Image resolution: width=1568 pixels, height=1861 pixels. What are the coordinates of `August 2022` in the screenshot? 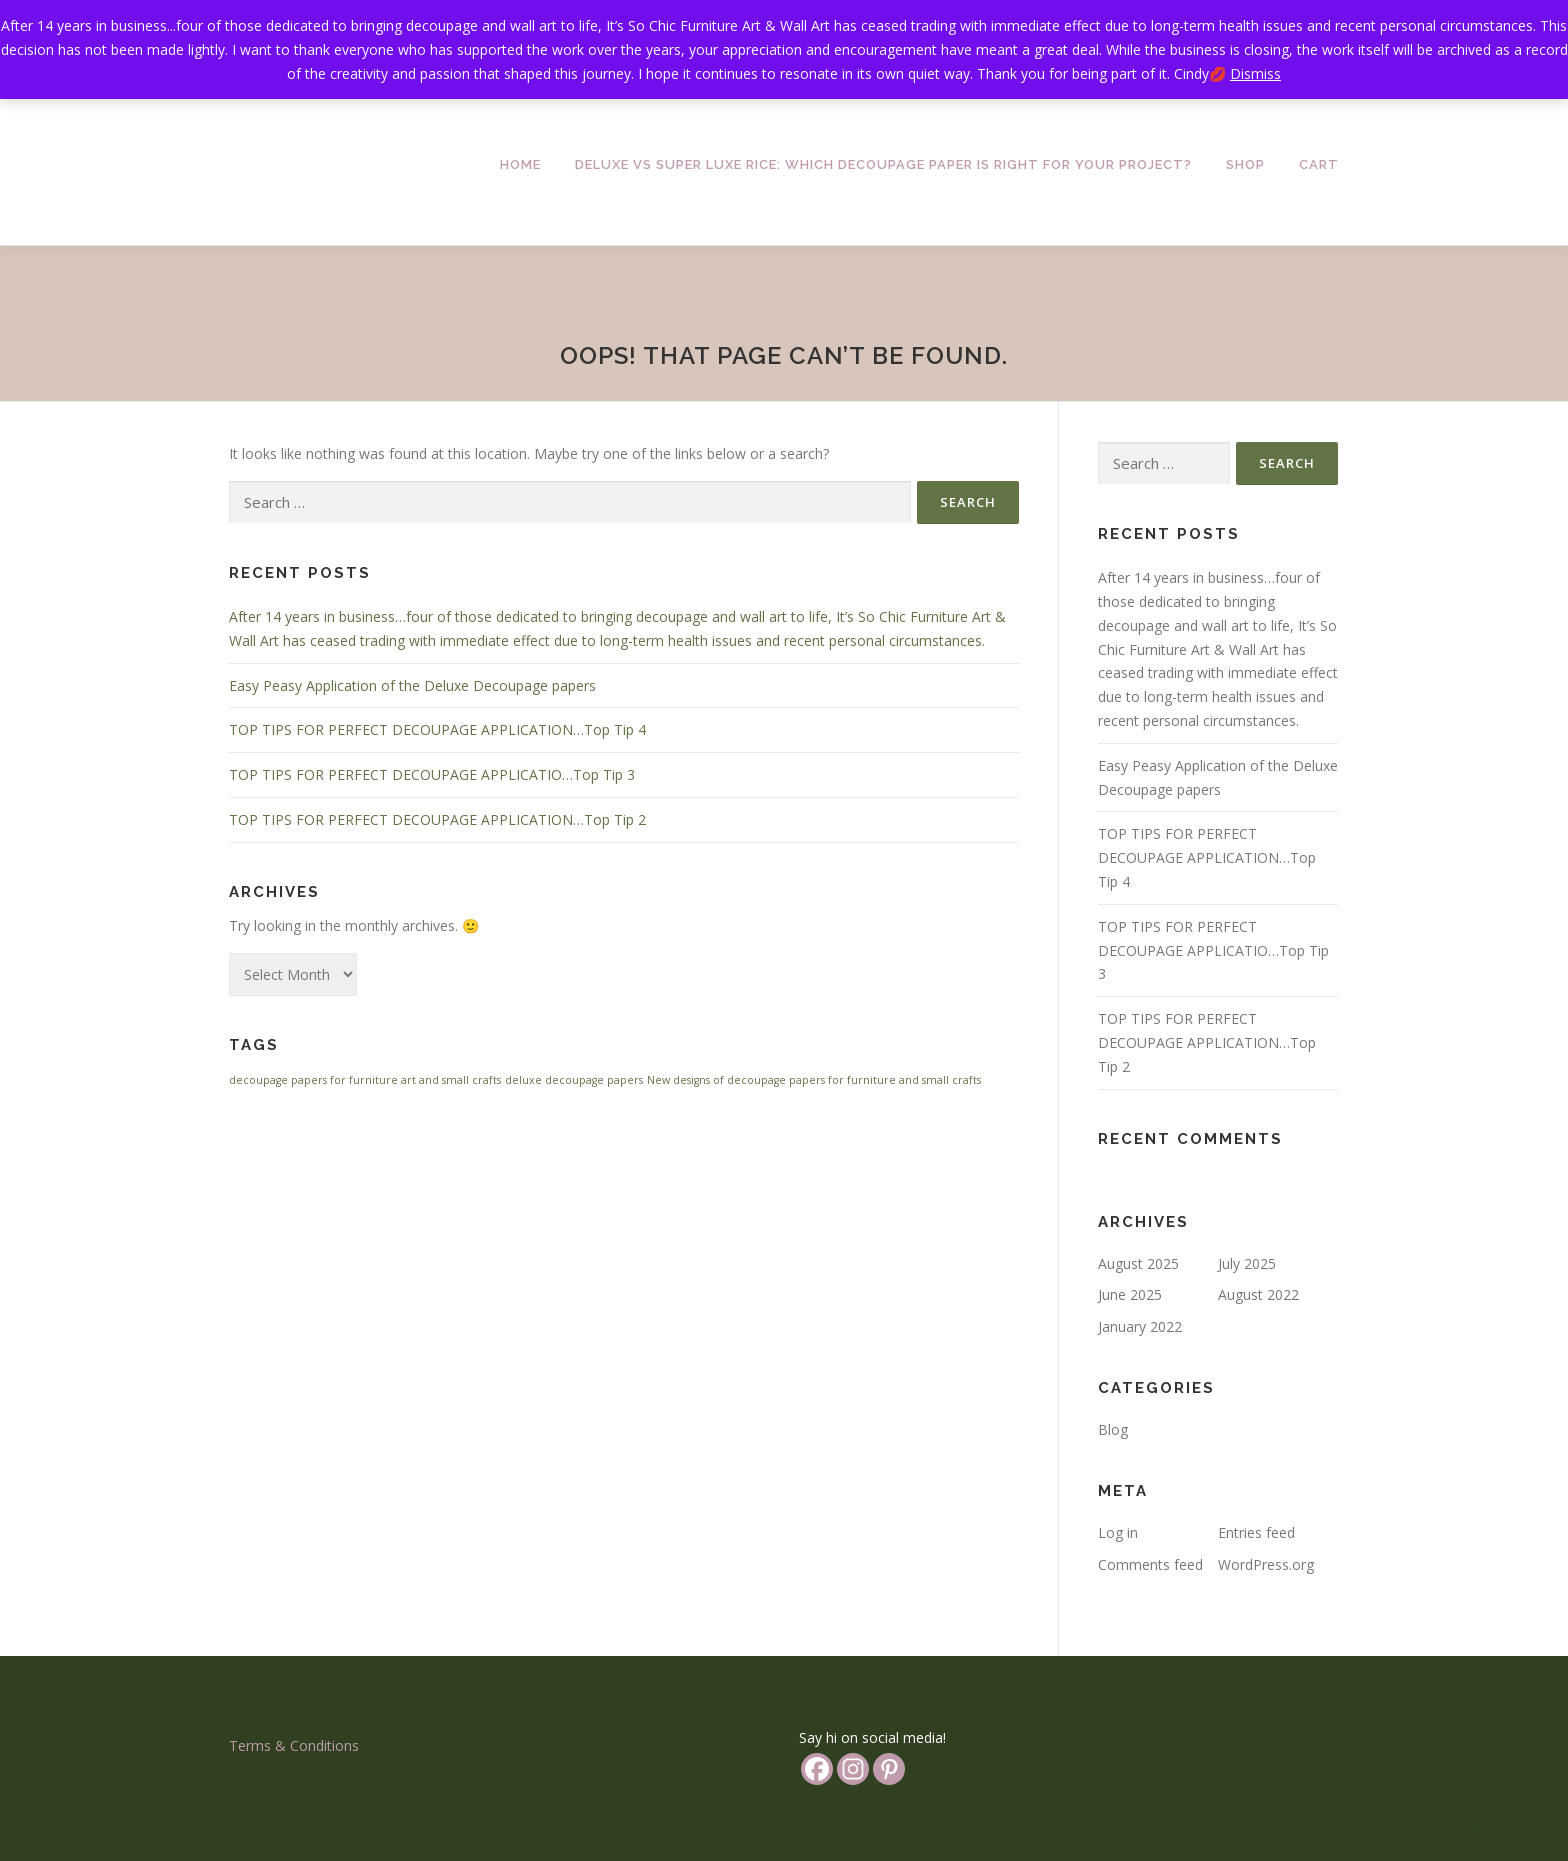 It's located at (1258, 1294).